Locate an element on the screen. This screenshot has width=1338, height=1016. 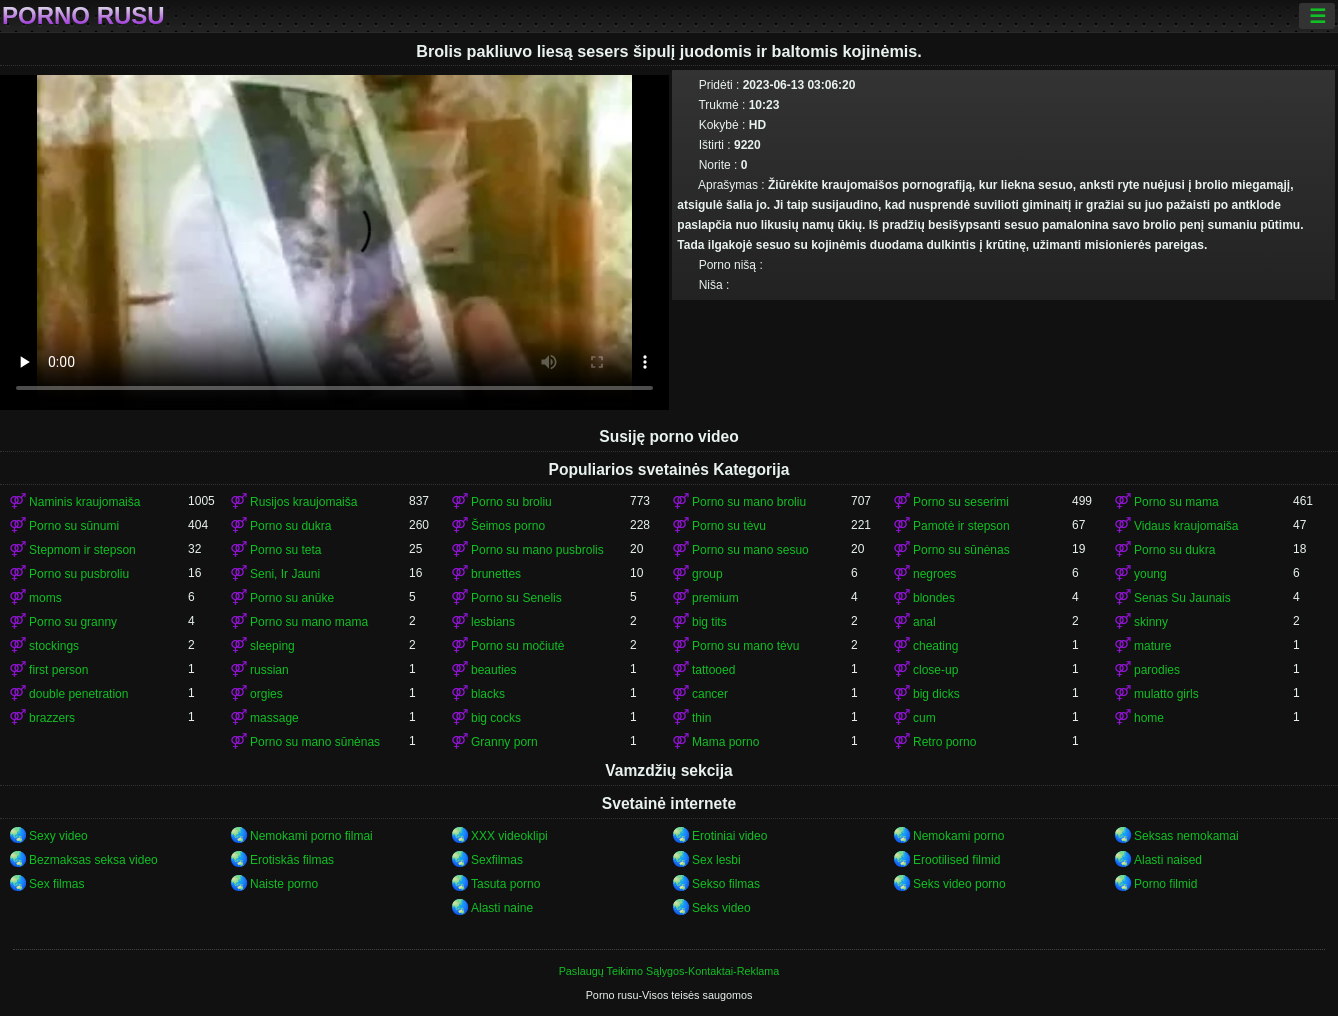
Porno su mano sesuo is located at coordinates (750, 550).